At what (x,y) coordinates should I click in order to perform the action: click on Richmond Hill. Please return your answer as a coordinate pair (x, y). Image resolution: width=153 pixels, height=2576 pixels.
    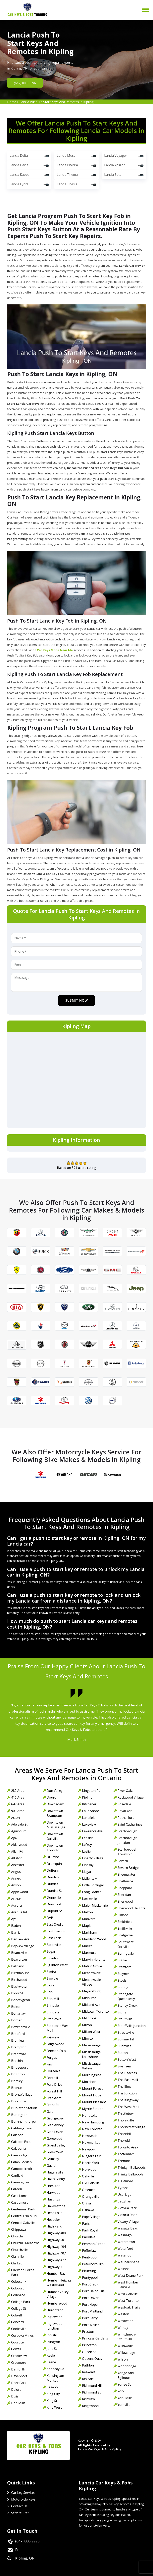
    Looking at the image, I should click on (92, 2385).